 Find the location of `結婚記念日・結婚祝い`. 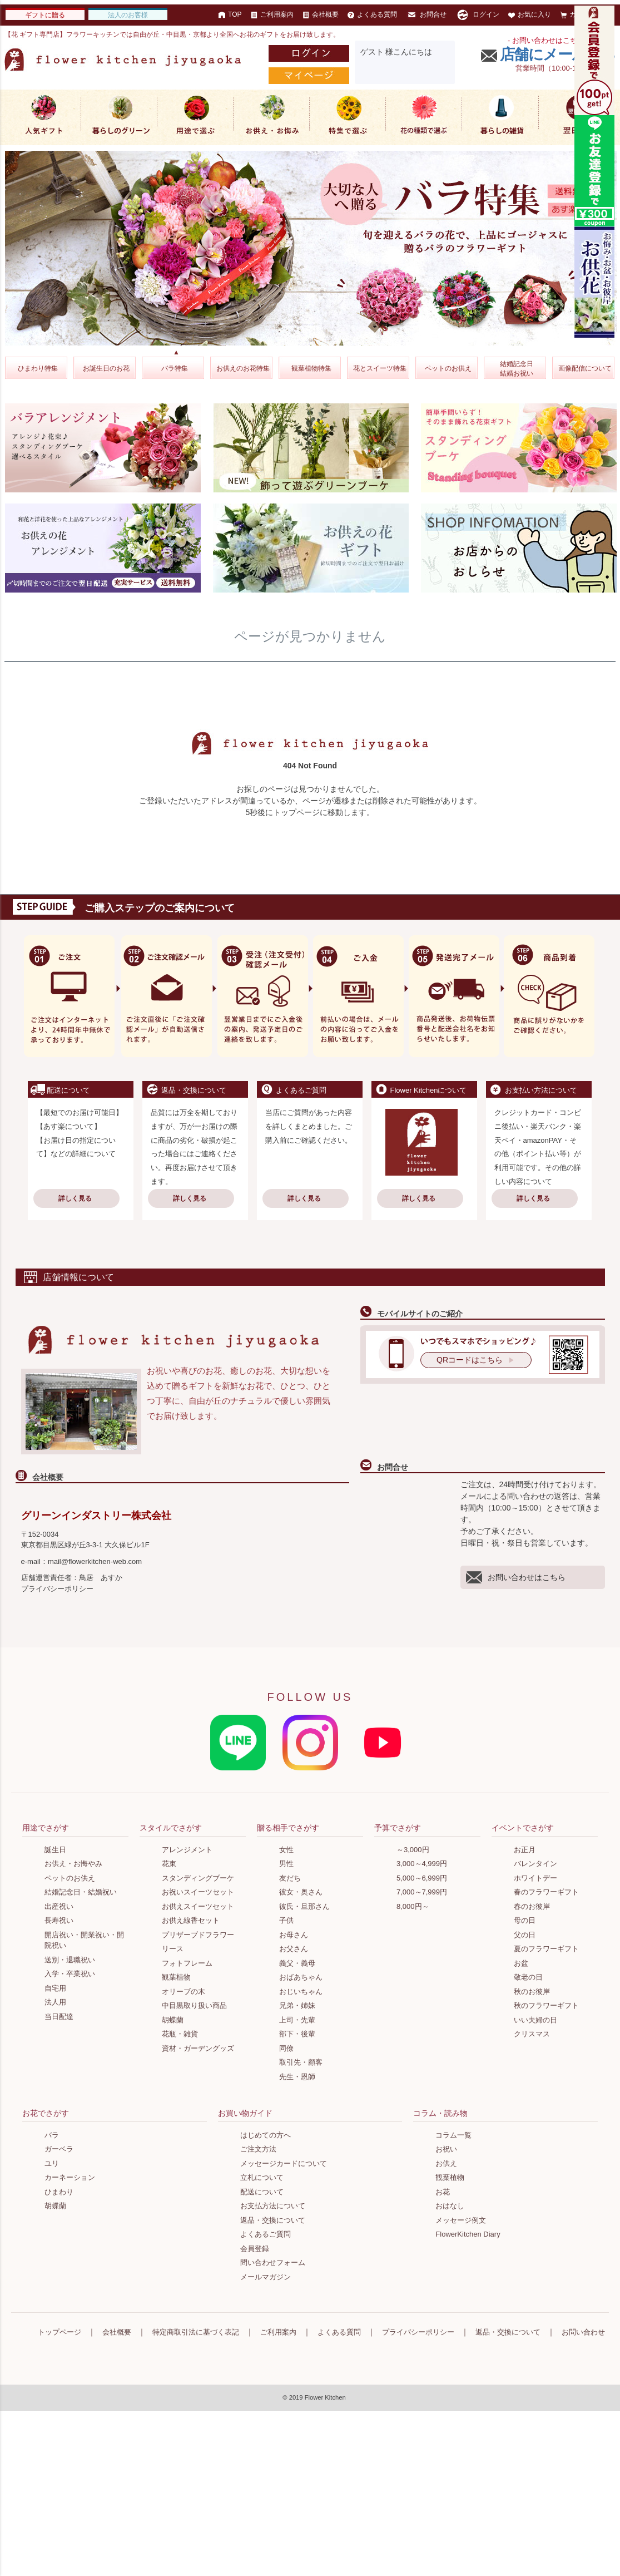

結婚記念日・結婚祝い is located at coordinates (80, 1892).